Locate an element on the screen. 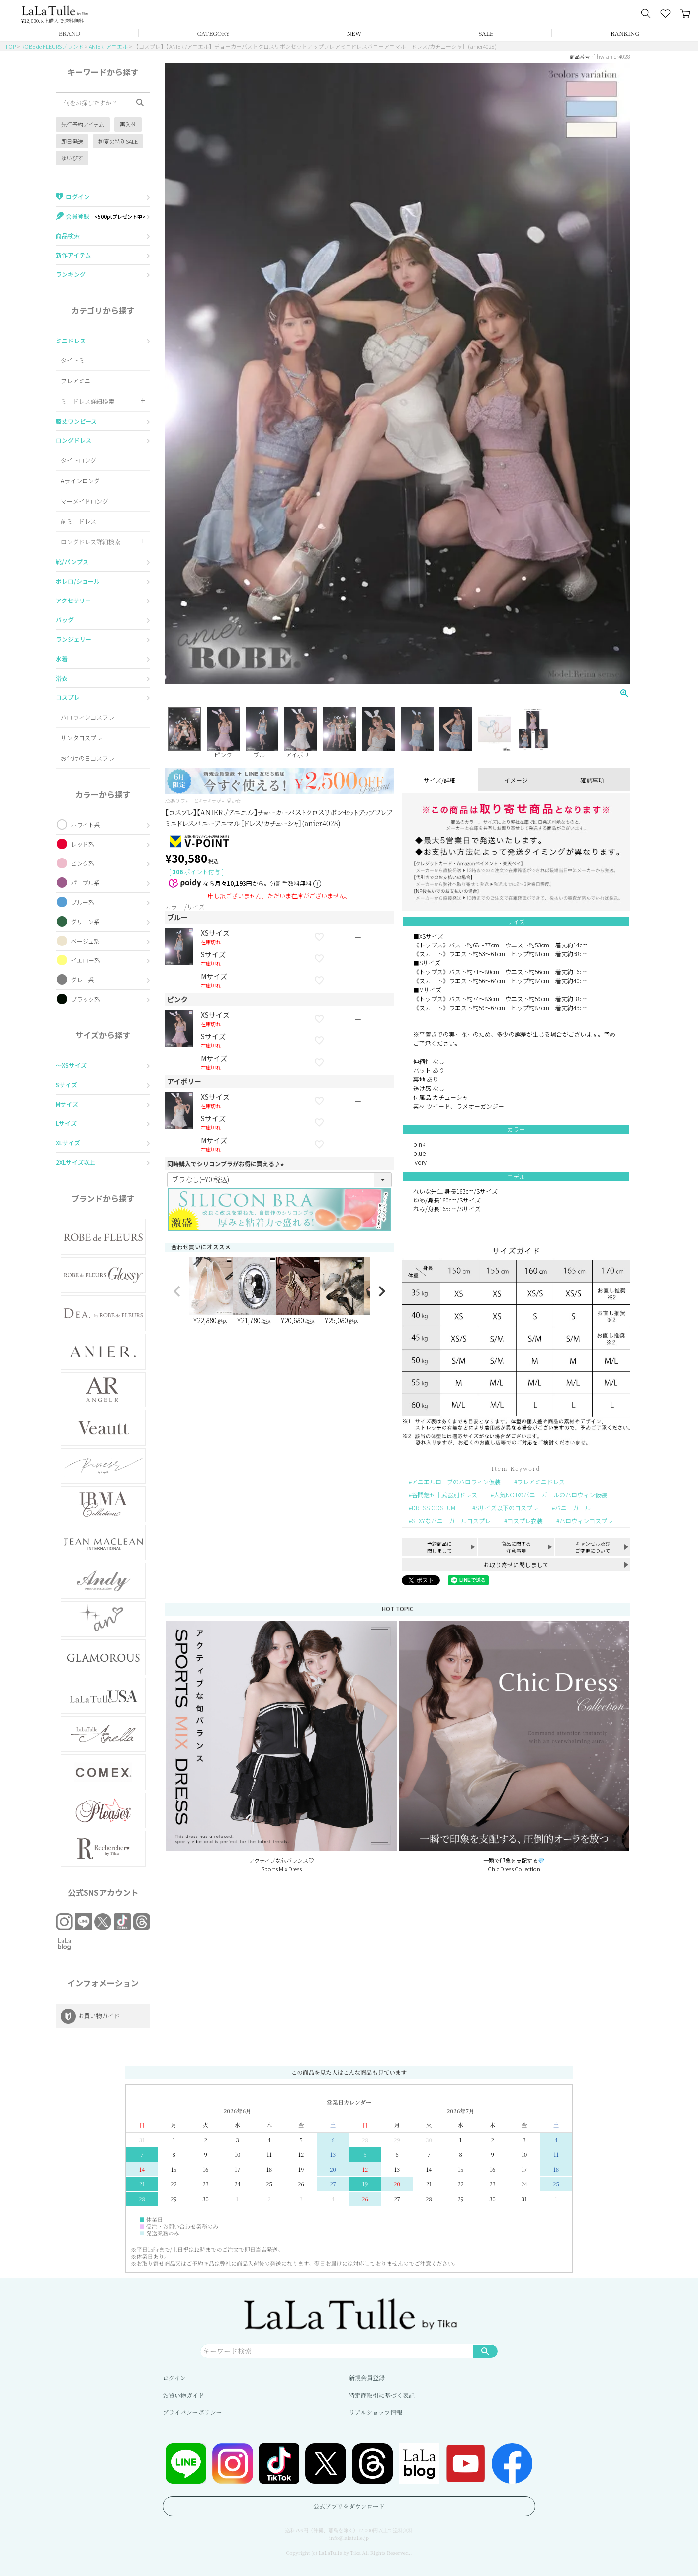 This screenshot has width=698, height=2576. ロングドレス詳細検索 is located at coordinates (90, 541).